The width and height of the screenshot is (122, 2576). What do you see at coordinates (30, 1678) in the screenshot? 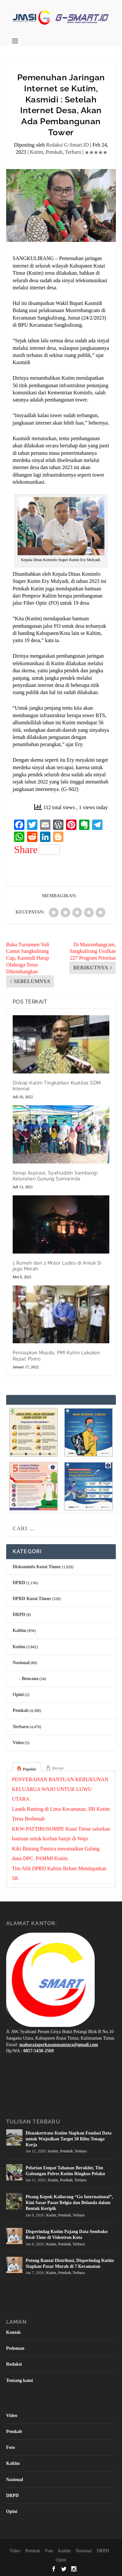
I see `Bencana` at bounding box center [30, 1678].